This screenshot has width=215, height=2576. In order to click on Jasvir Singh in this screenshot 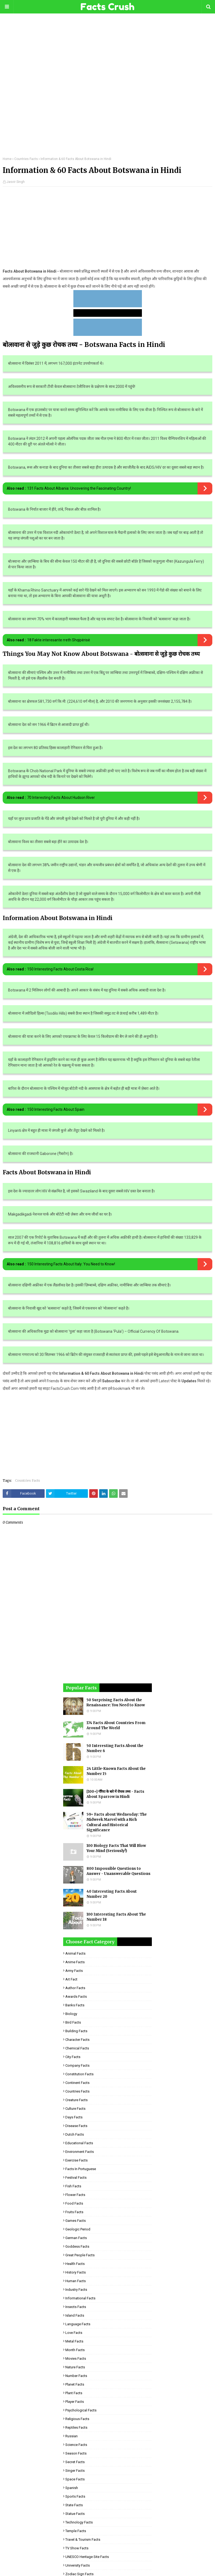, I will do `click(15, 182)`.